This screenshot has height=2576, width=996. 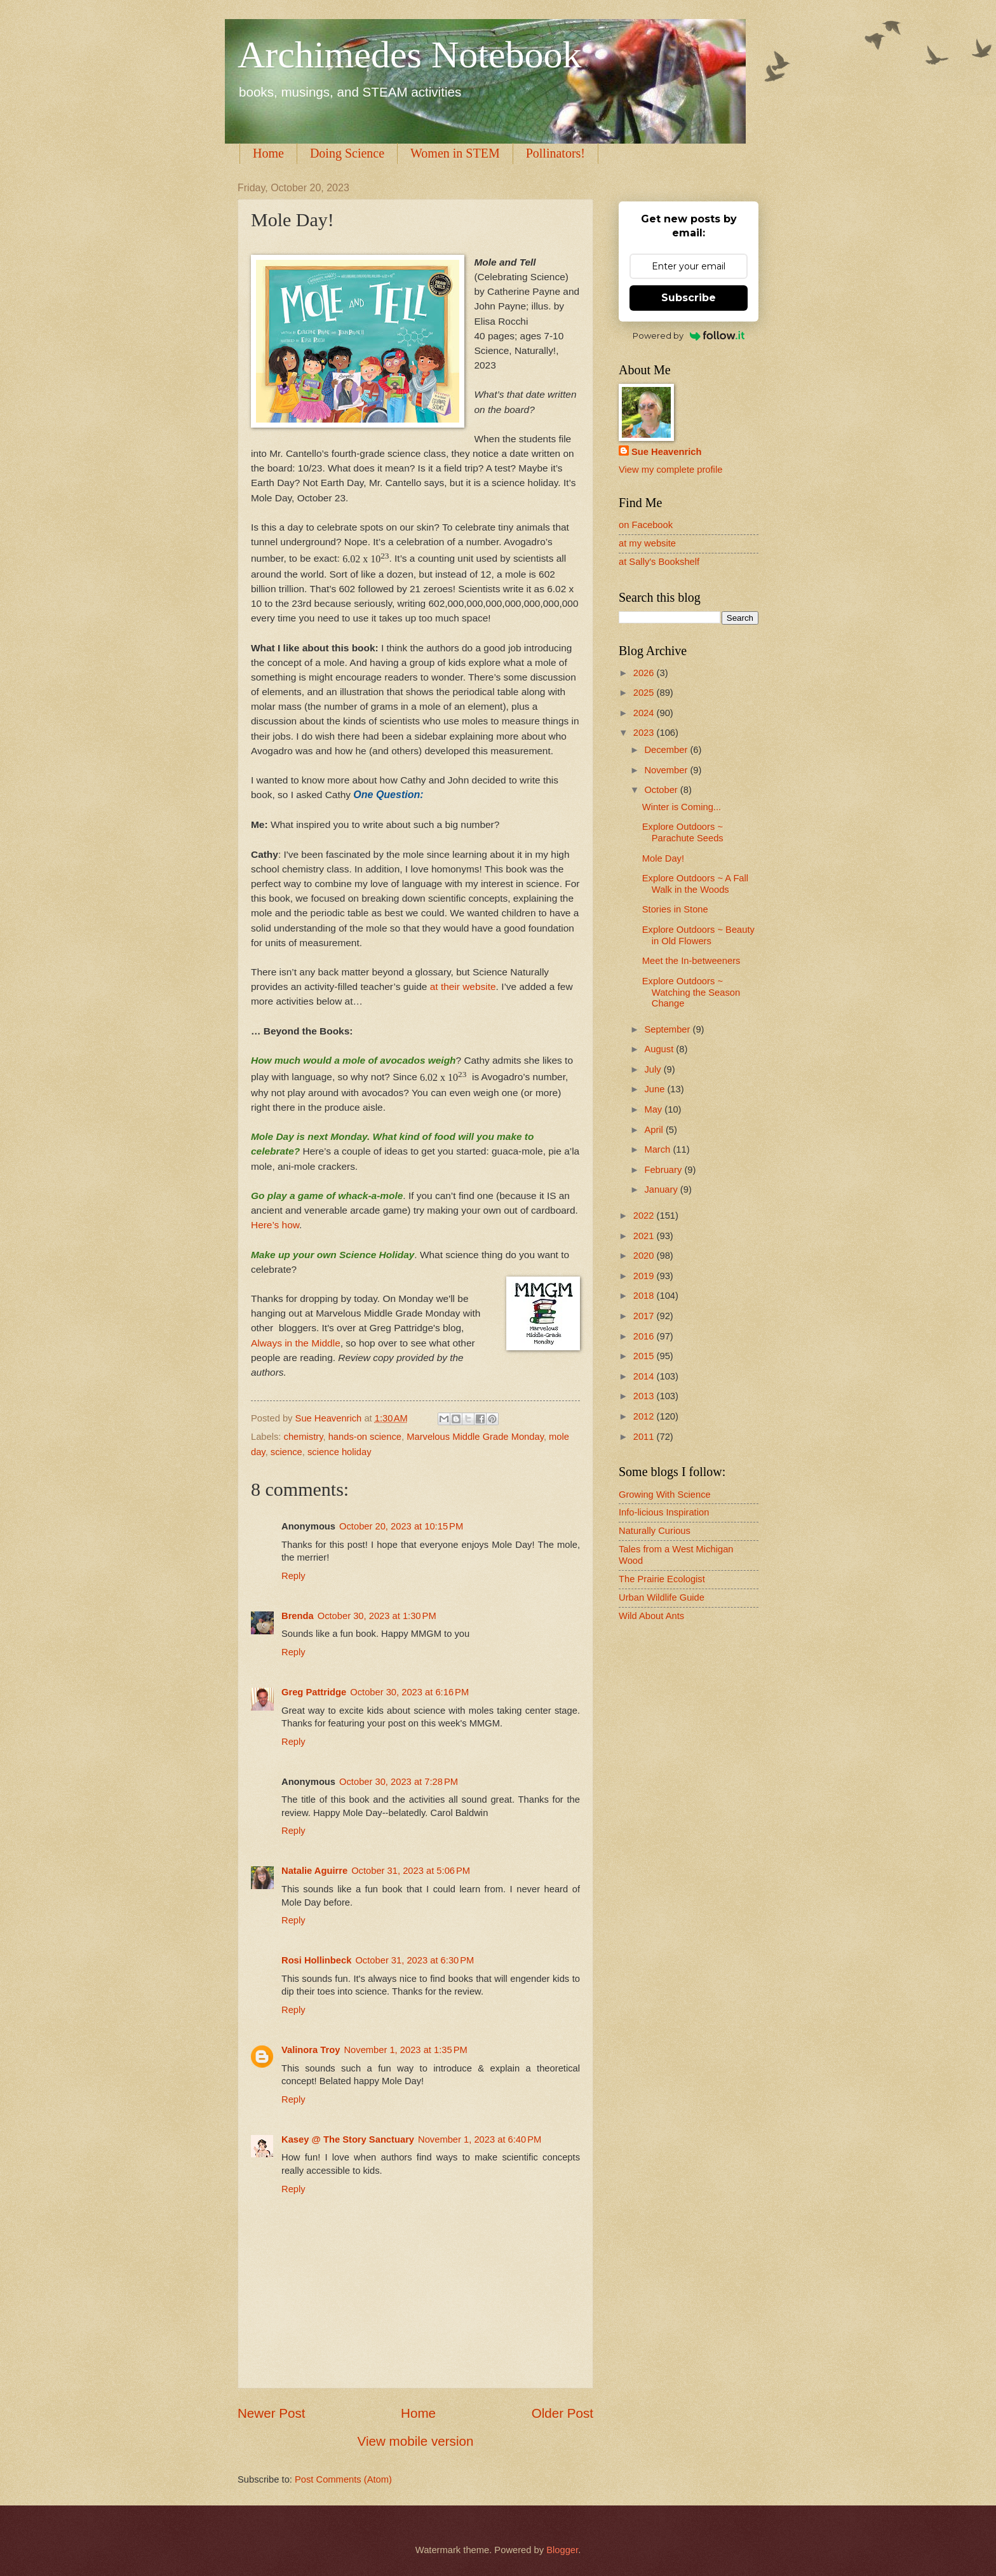 I want to click on April, so click(x=655, y=1130).